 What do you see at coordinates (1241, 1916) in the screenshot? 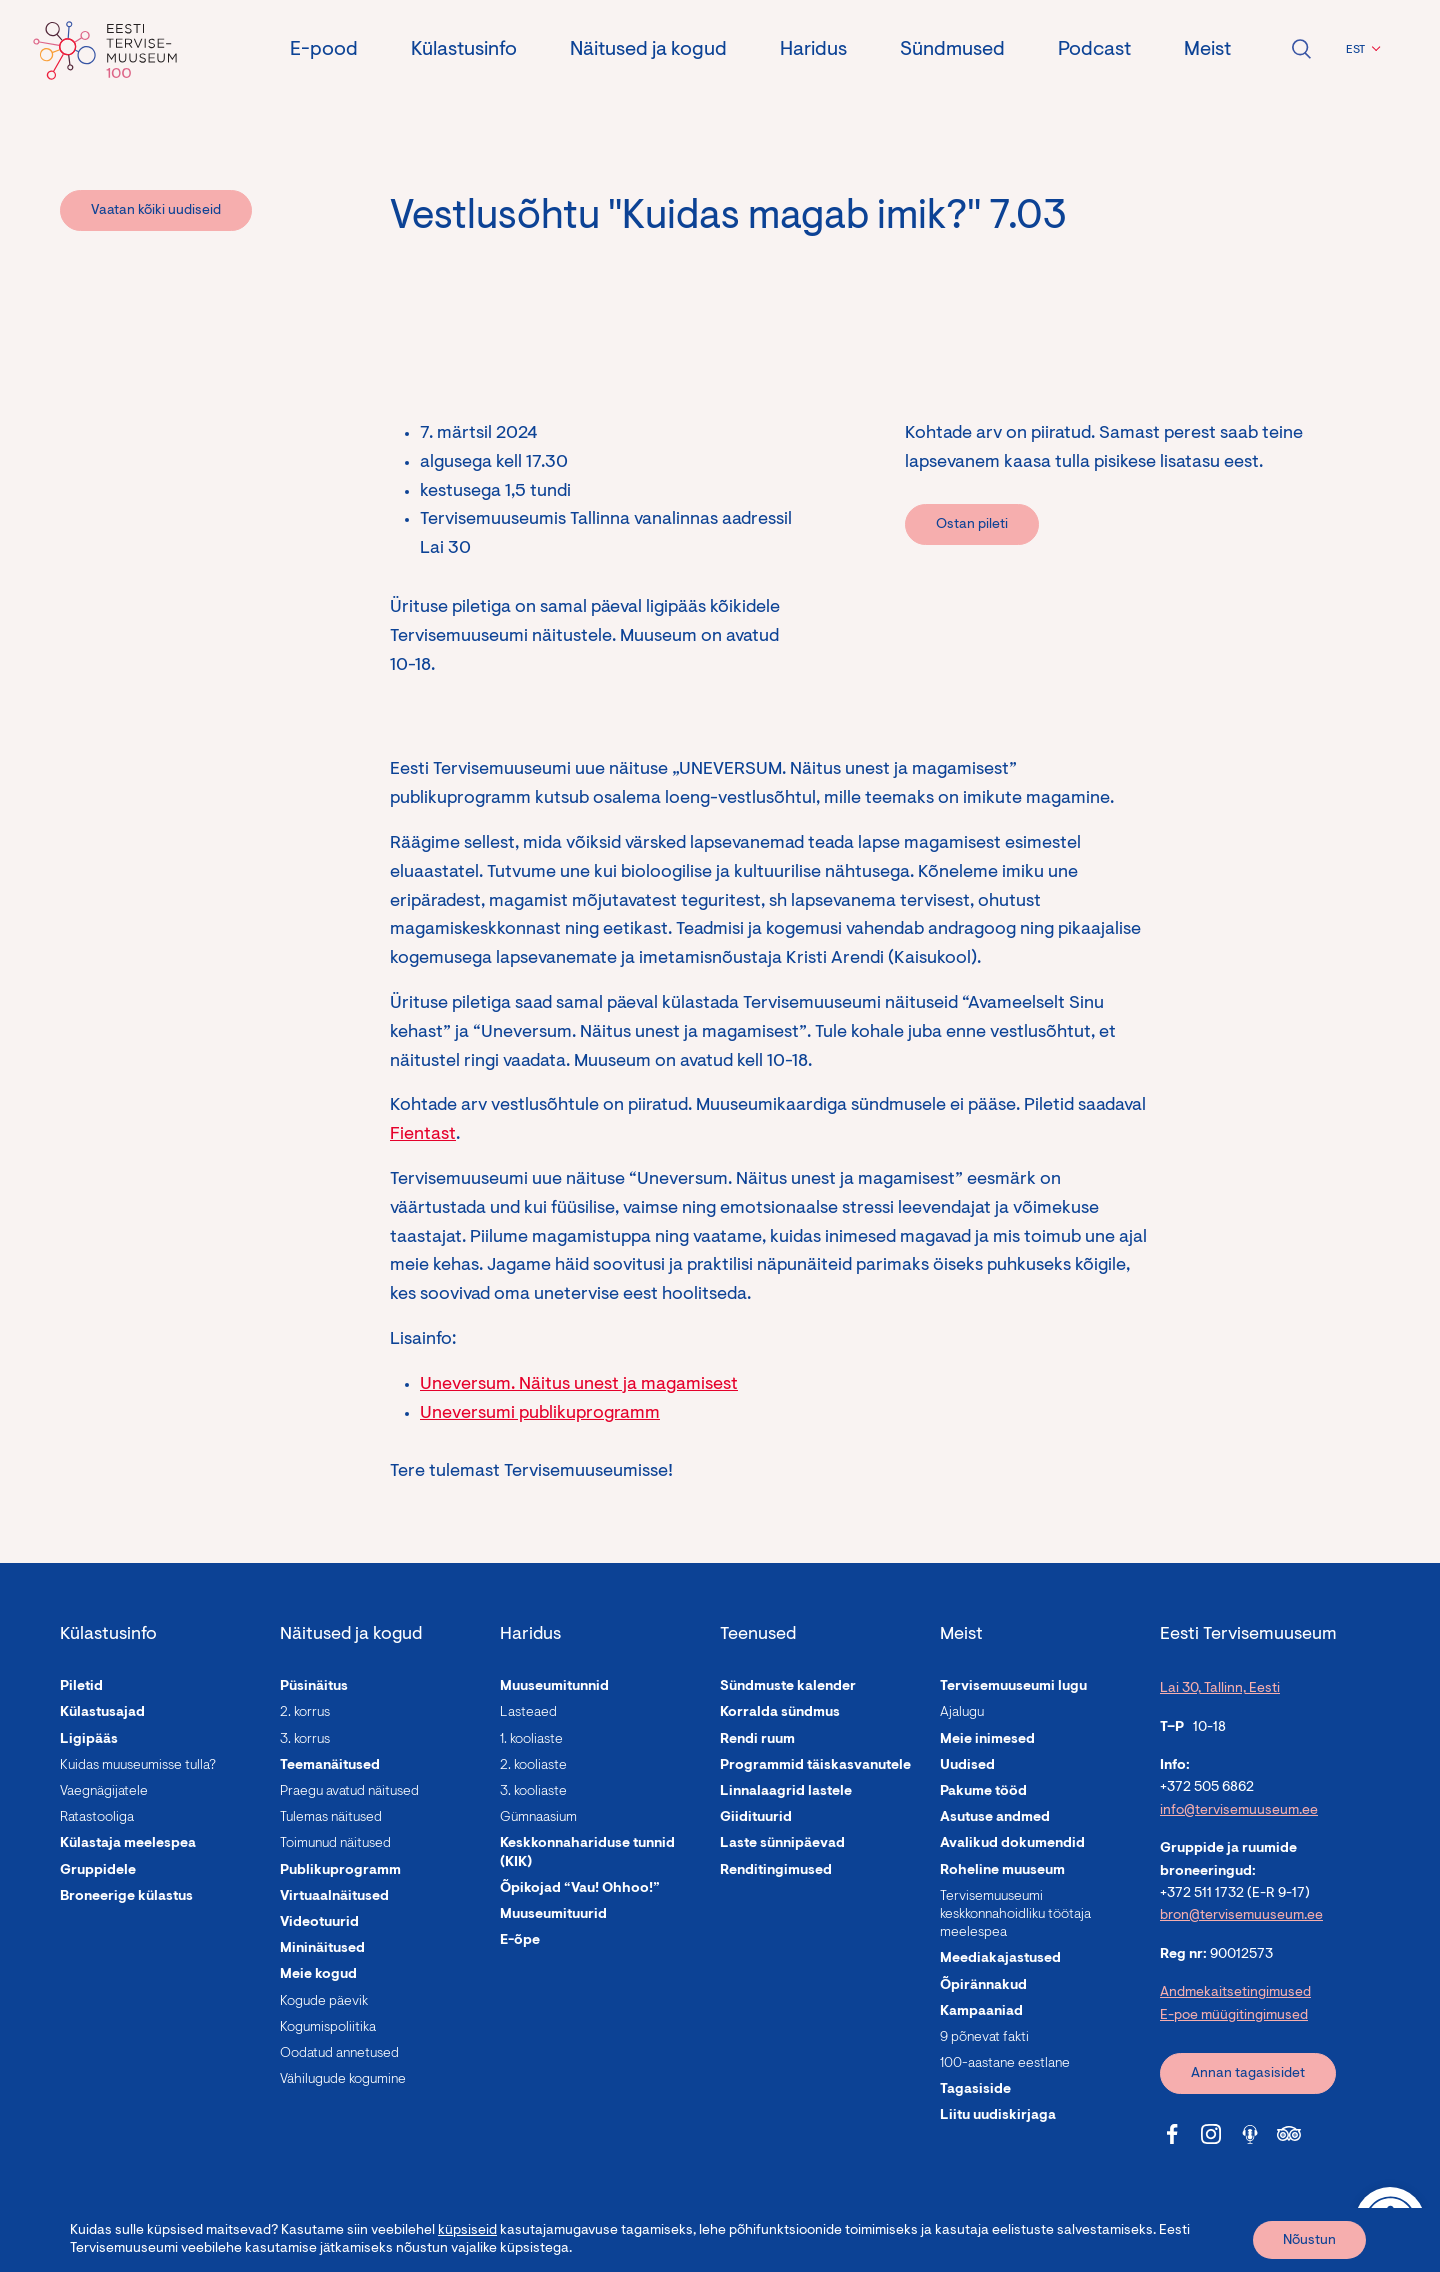
I see `bron@tervisemuuseum.ee` at bounding box center [1241, 1916].